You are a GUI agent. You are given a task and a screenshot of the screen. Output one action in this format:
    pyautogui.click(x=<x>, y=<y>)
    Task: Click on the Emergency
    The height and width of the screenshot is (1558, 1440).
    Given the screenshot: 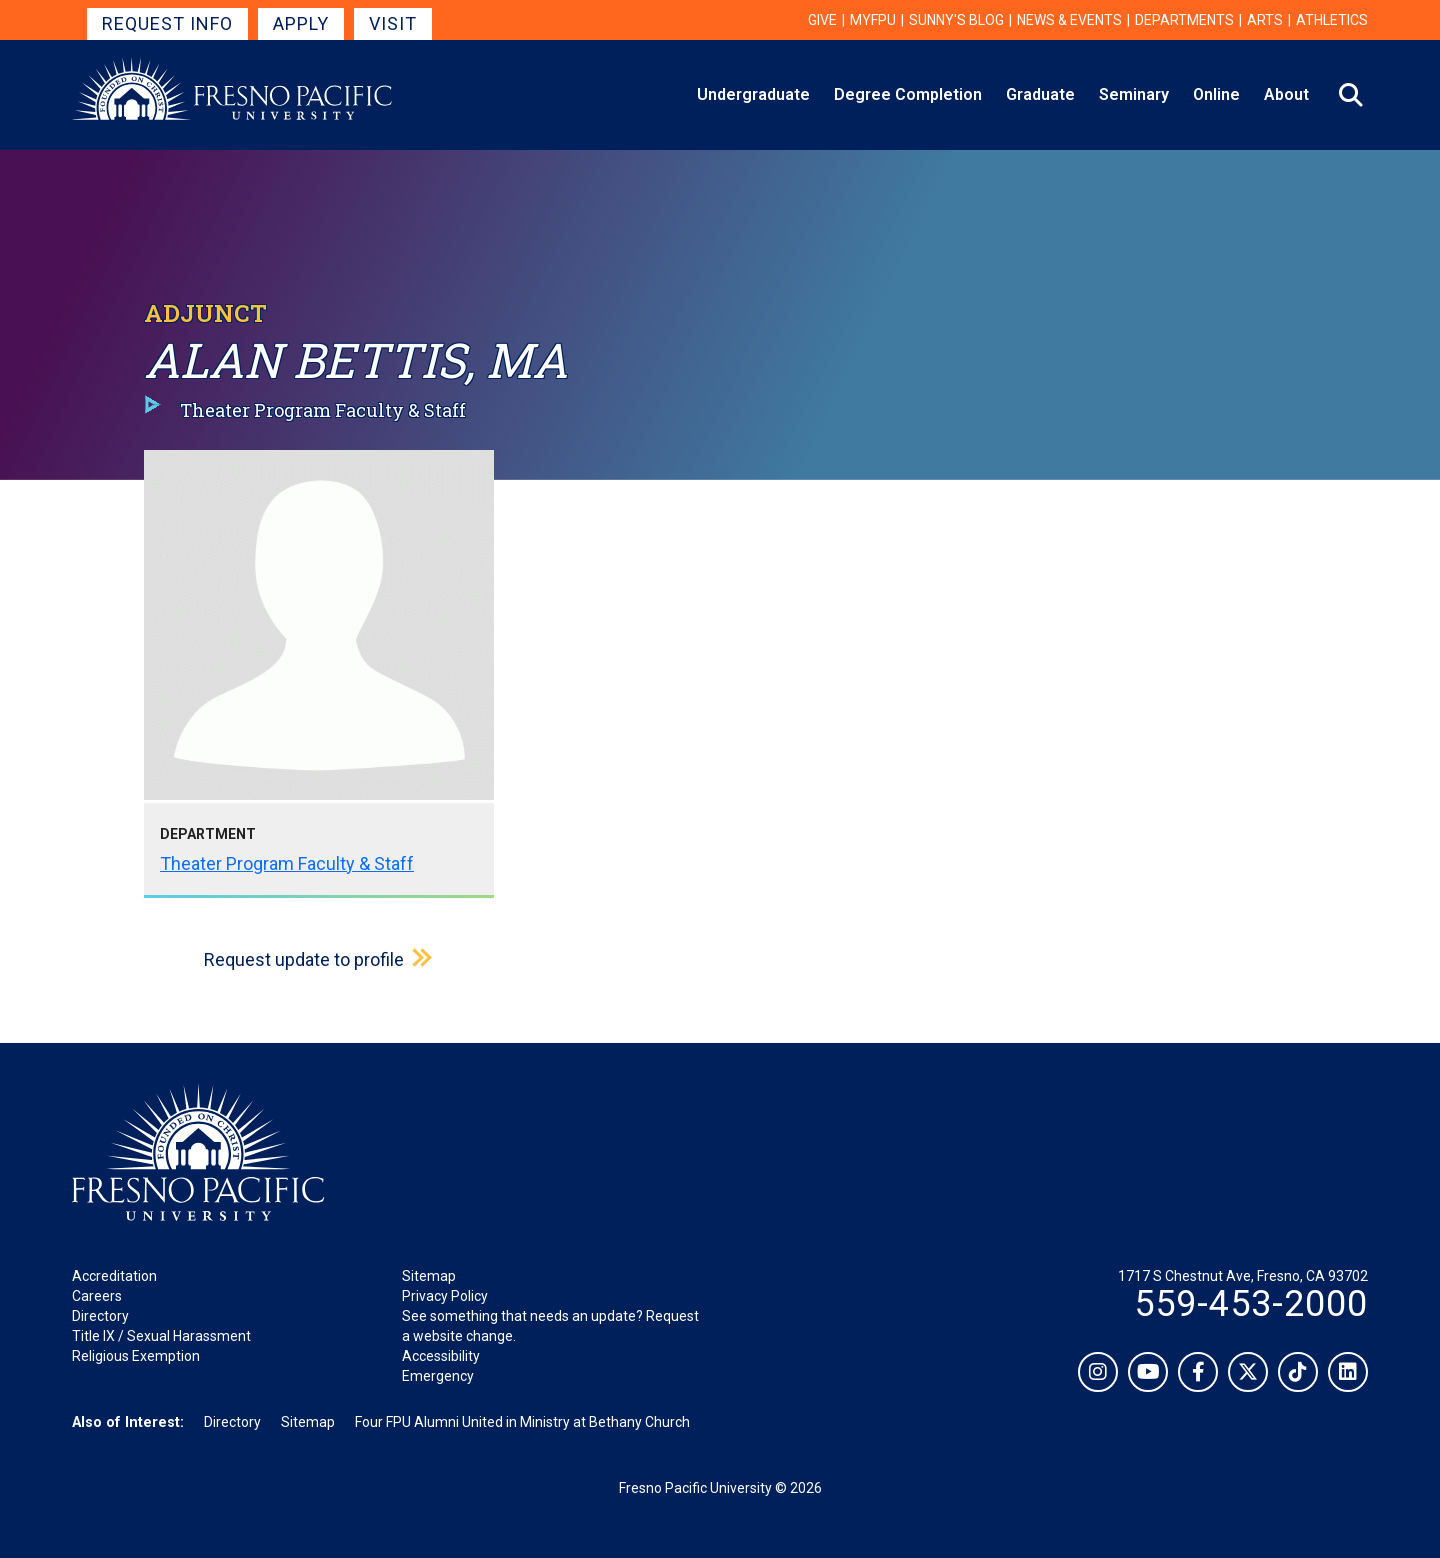 What is the action you would take?
    pyautogui.click(x=438, y=1376)
    